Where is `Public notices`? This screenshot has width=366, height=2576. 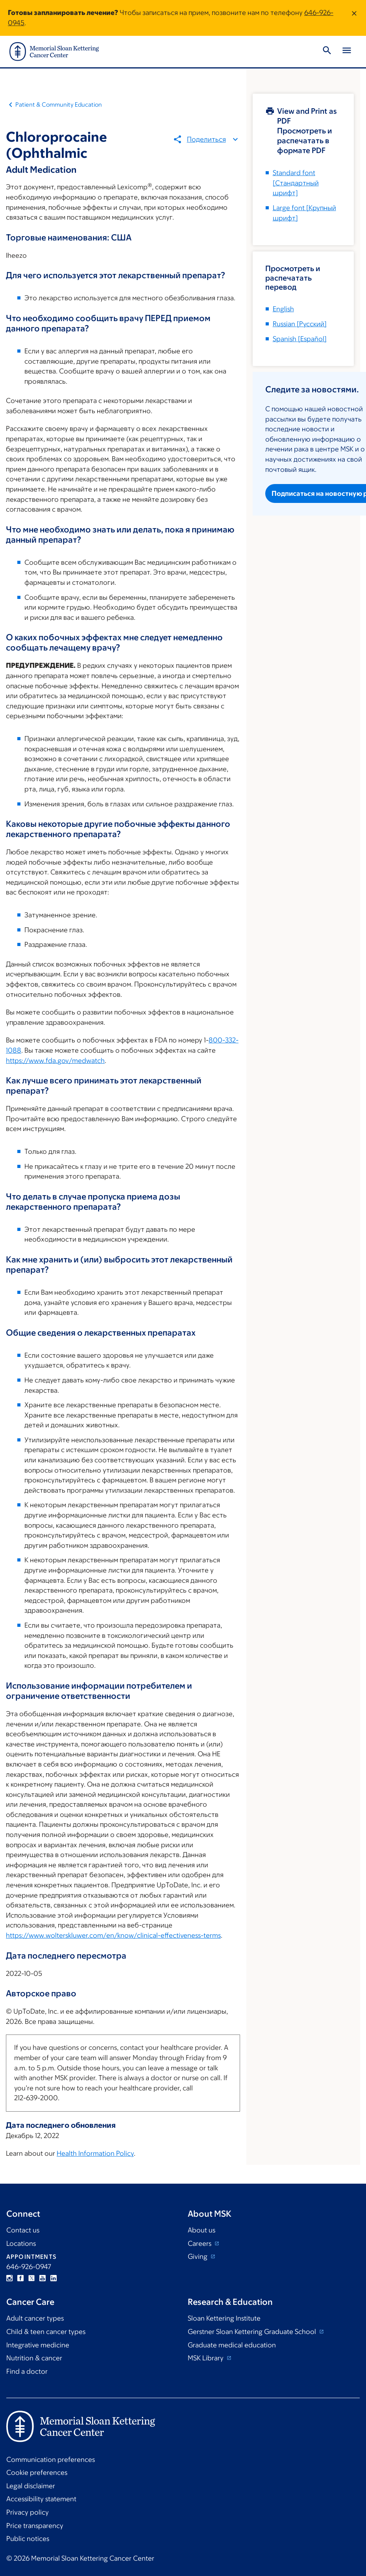 Public notices is located at coordinates (27, 2539).